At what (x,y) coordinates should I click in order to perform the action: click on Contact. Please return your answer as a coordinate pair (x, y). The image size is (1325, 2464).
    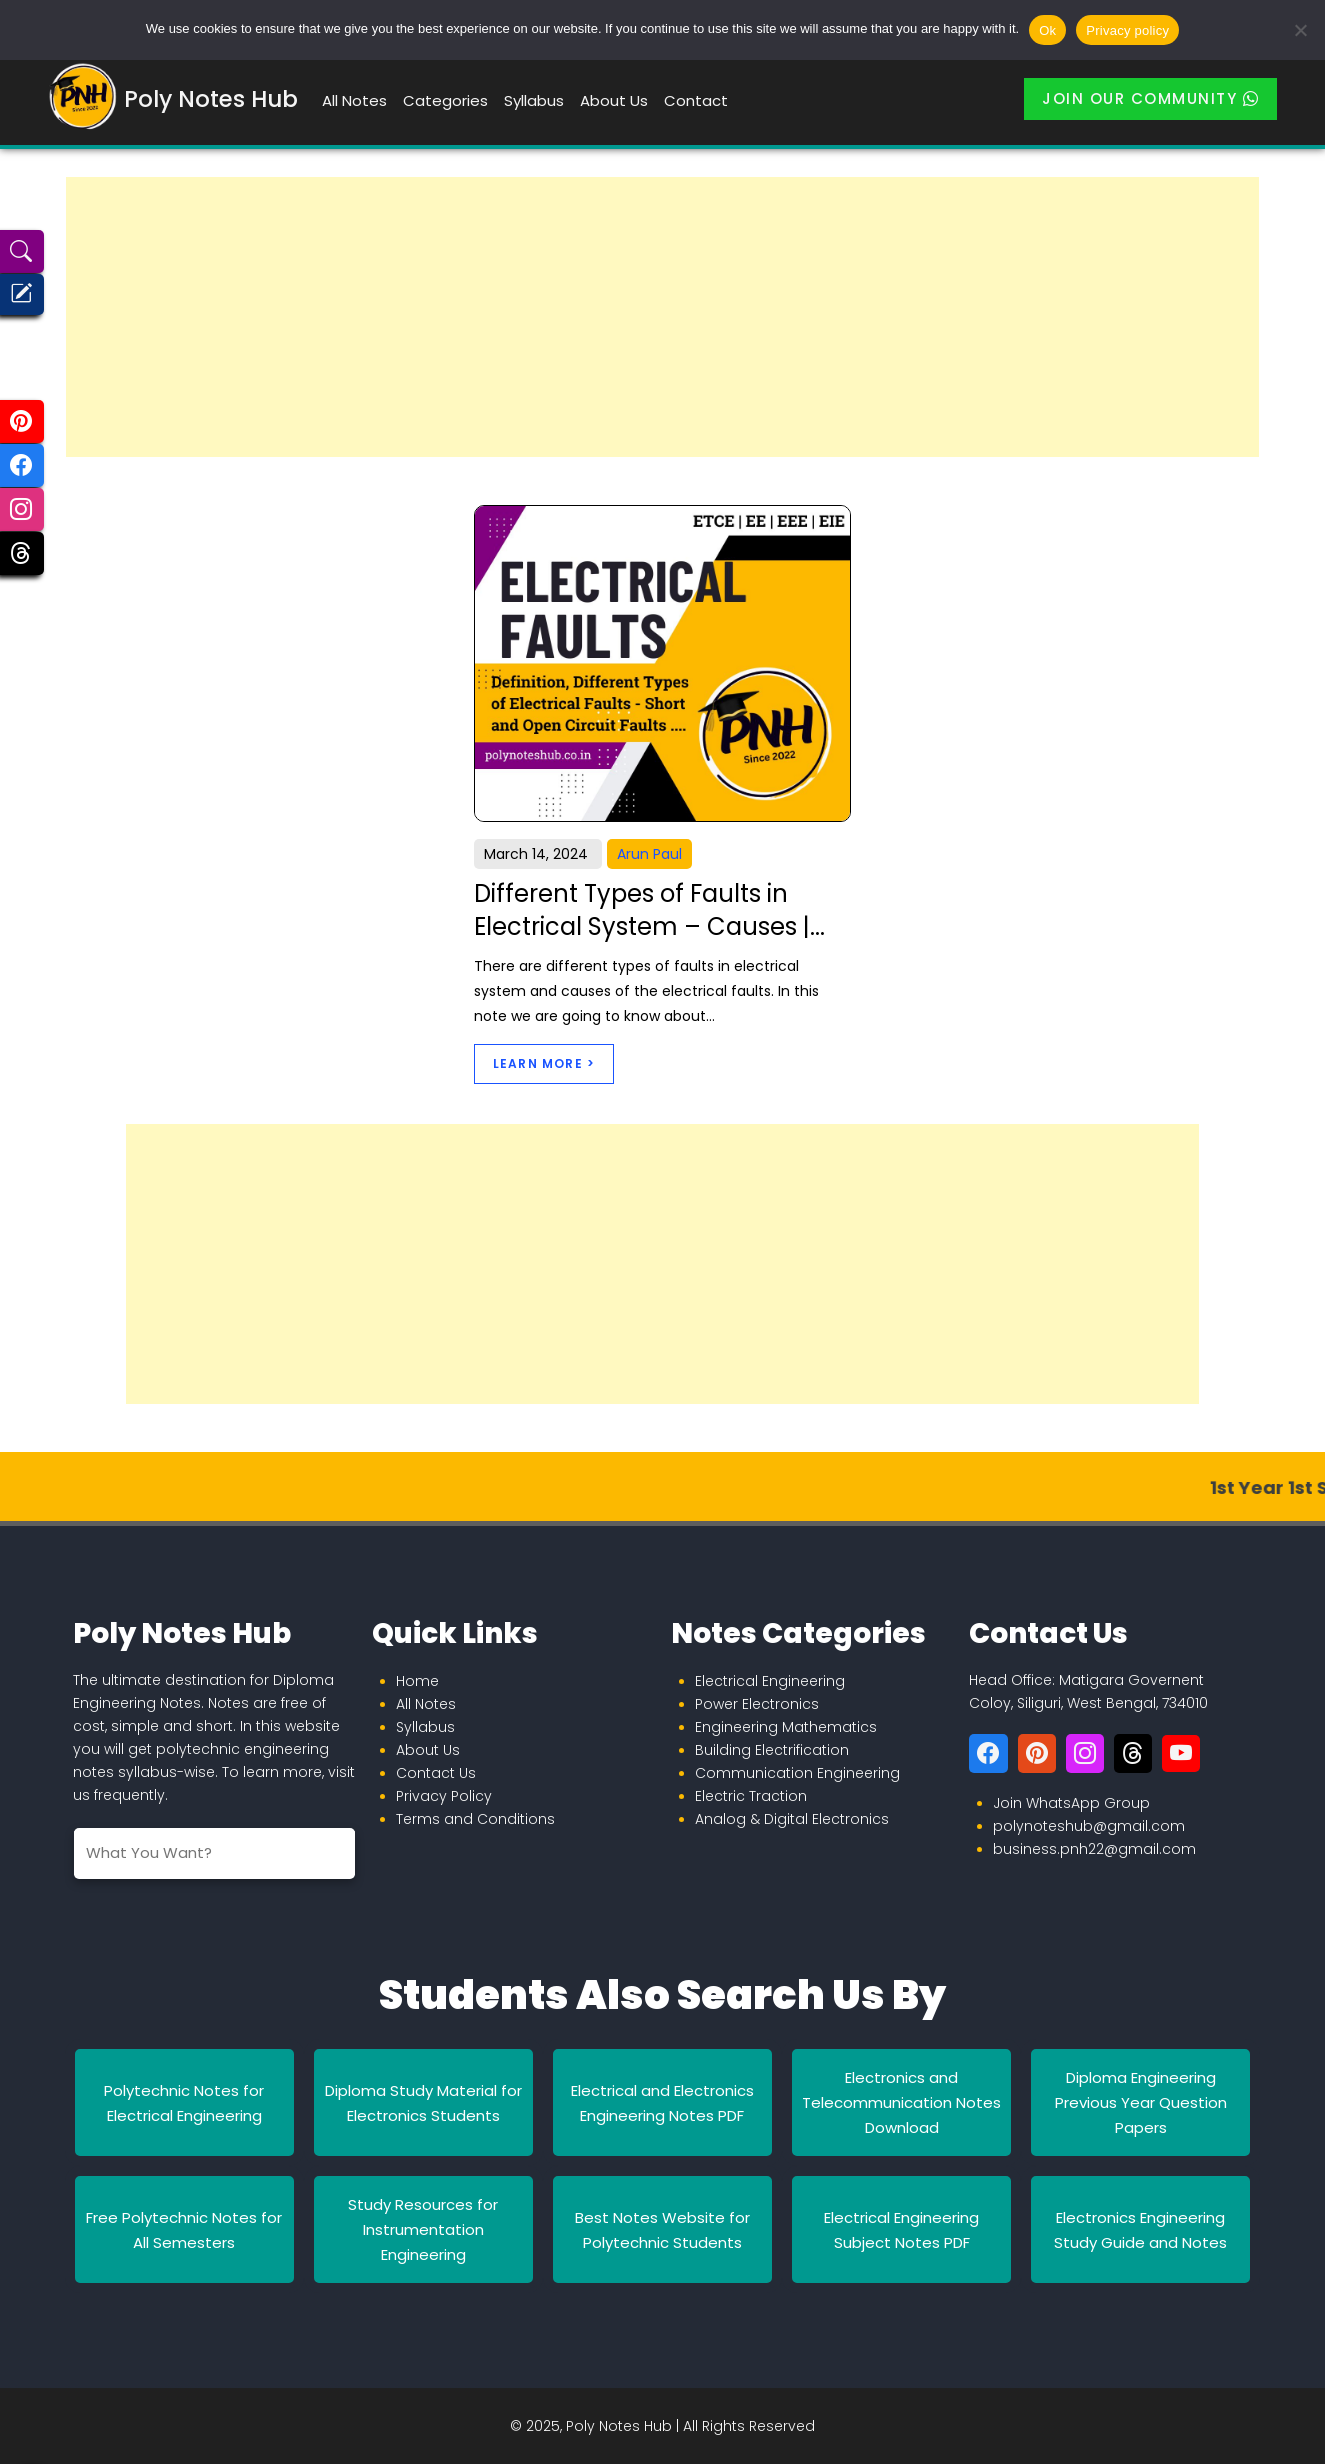
    Looking at the image, I should click on (696, 100).